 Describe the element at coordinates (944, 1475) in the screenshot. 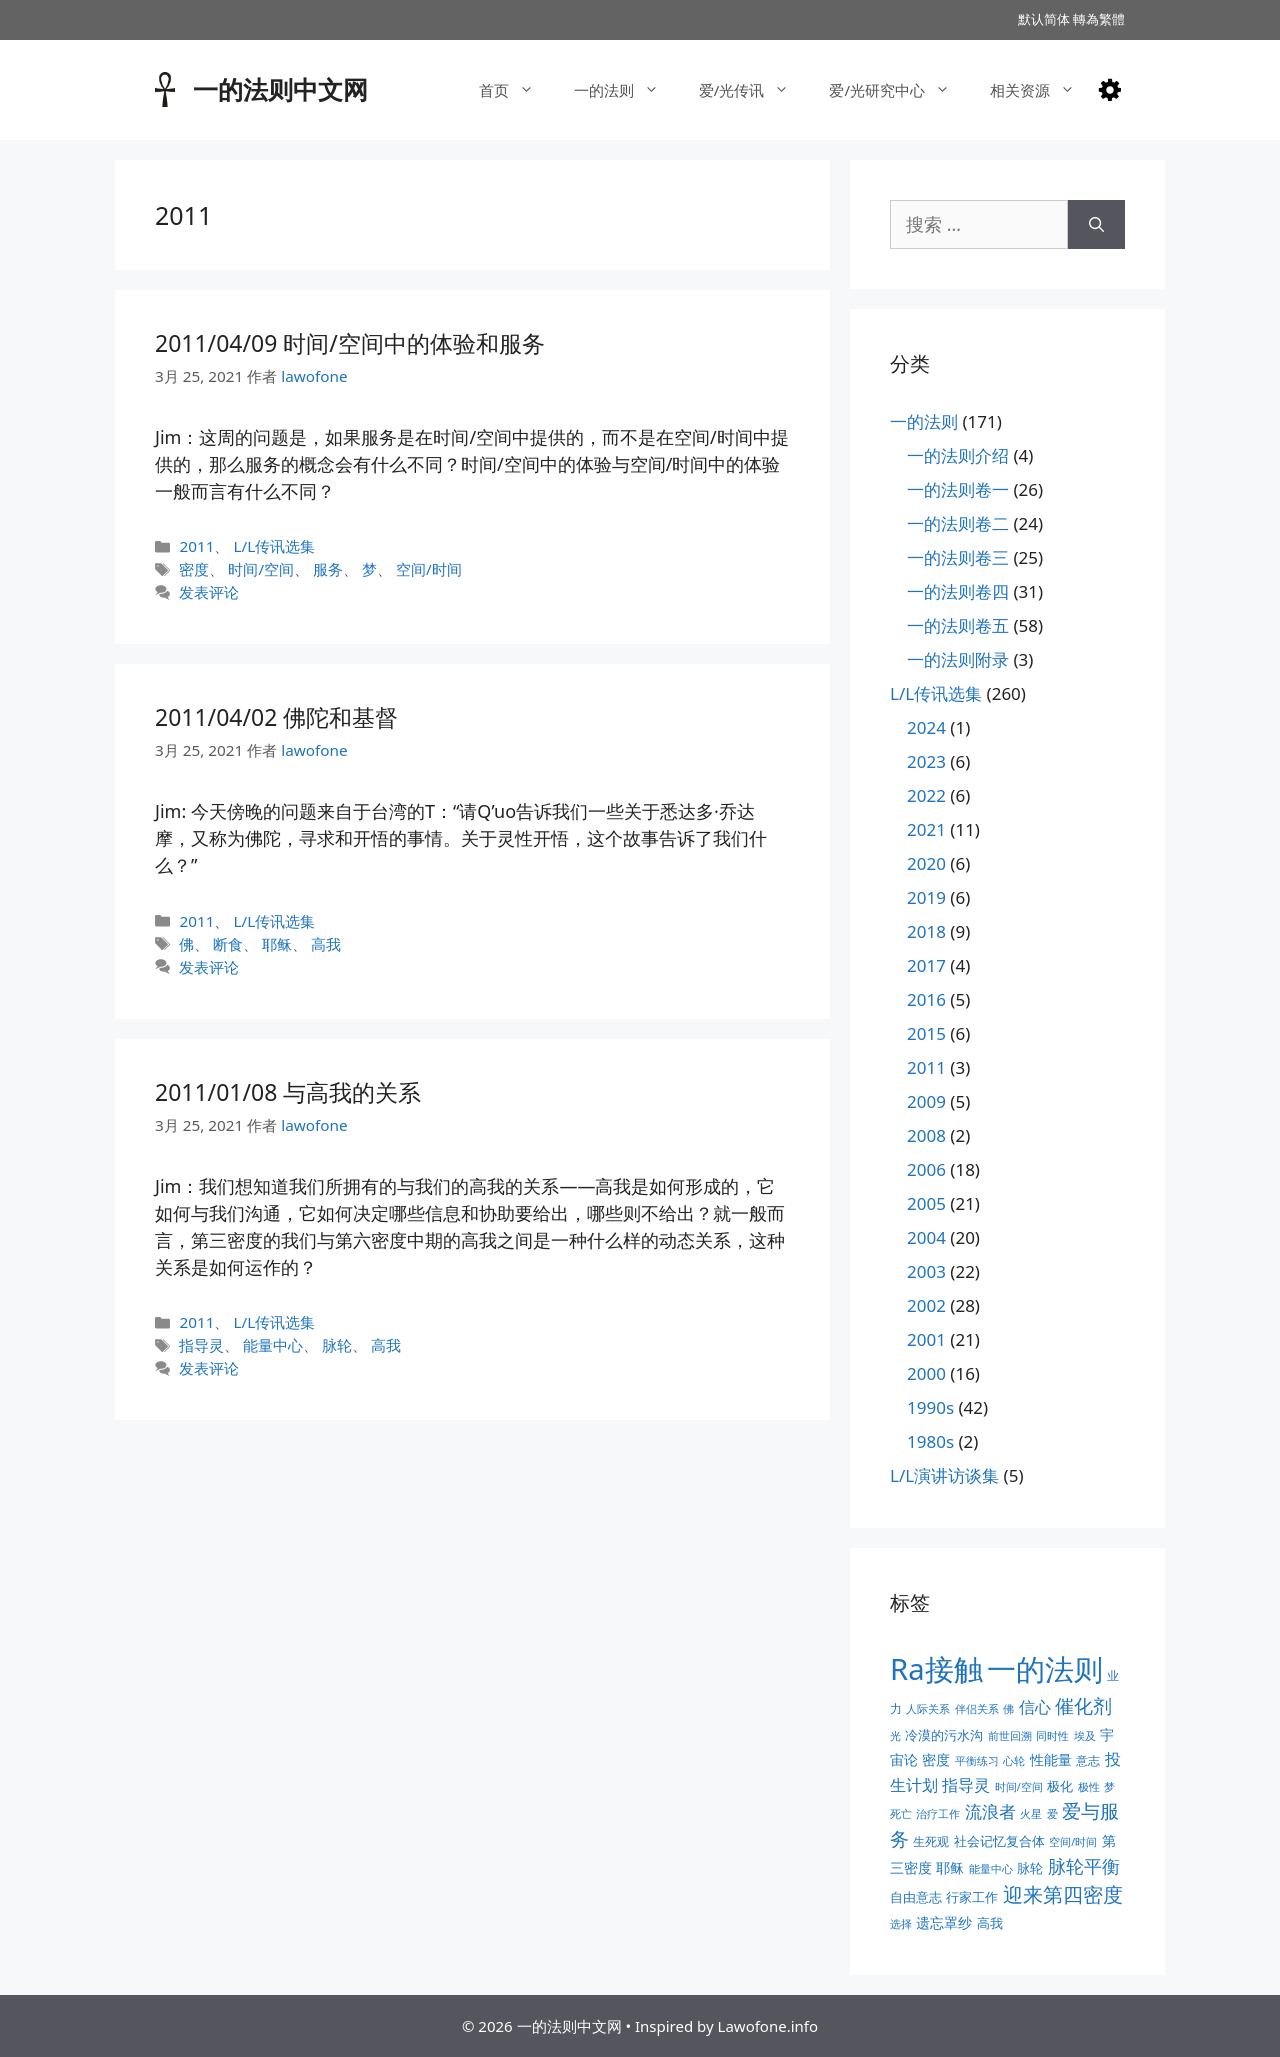

I see `L/L演讲访谈集` at that location.